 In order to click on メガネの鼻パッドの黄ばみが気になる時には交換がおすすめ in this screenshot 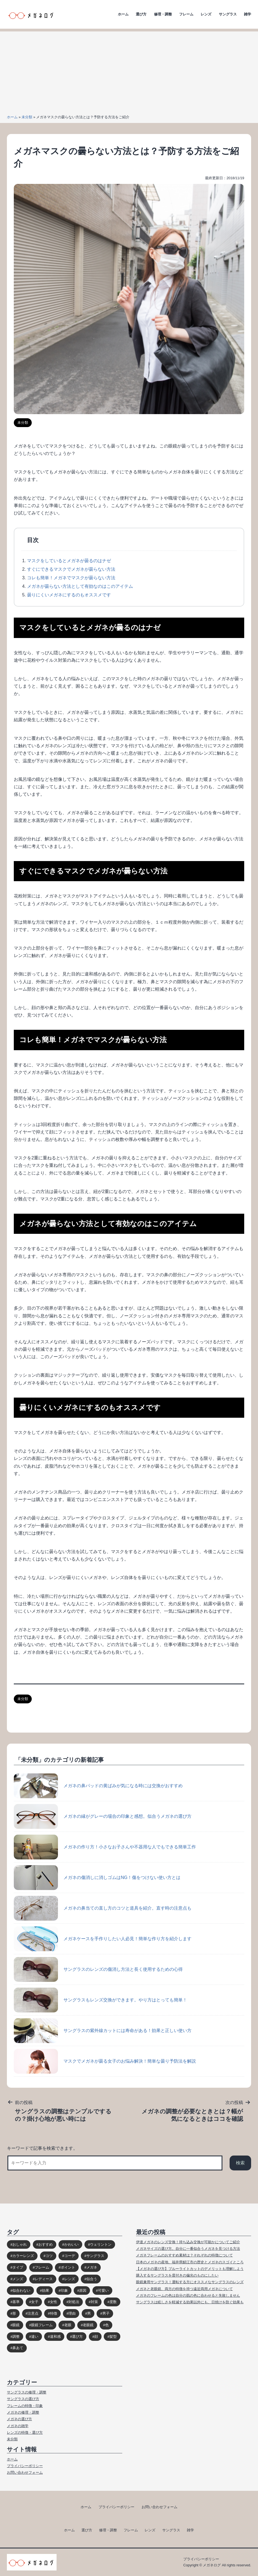, I will do `click(98, 1785)`.